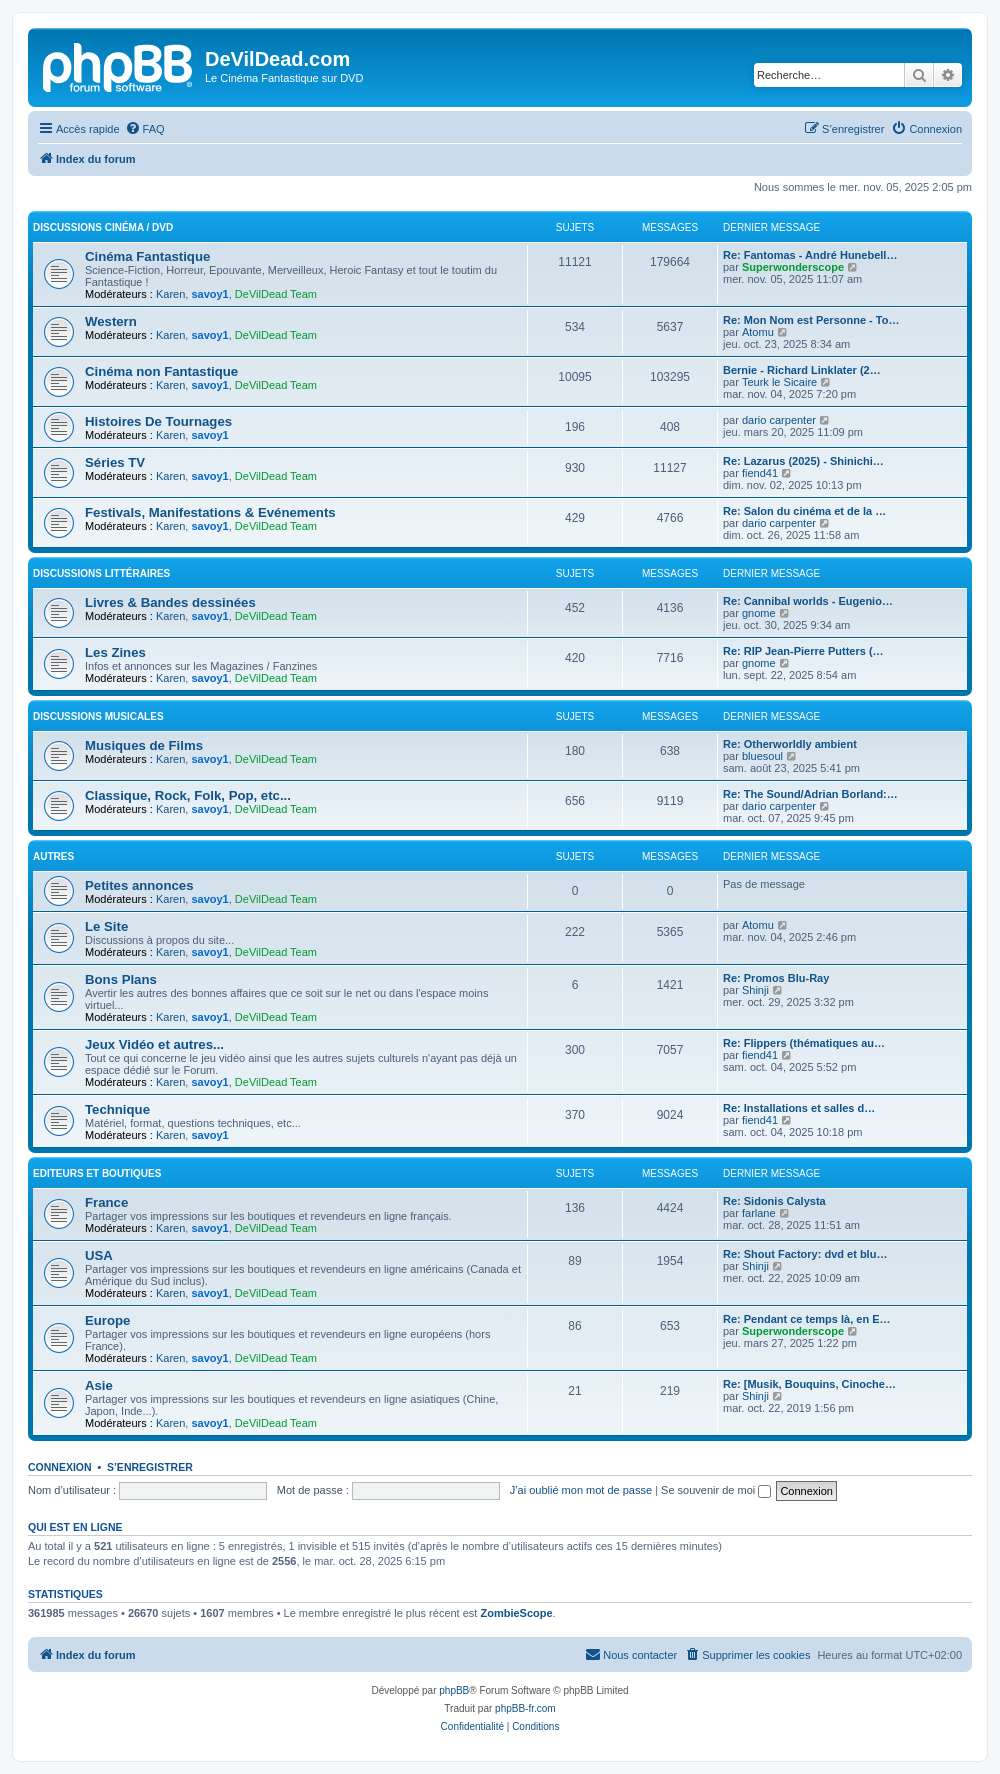  I want to click on Discussions Littéraires, so click(101, 573).